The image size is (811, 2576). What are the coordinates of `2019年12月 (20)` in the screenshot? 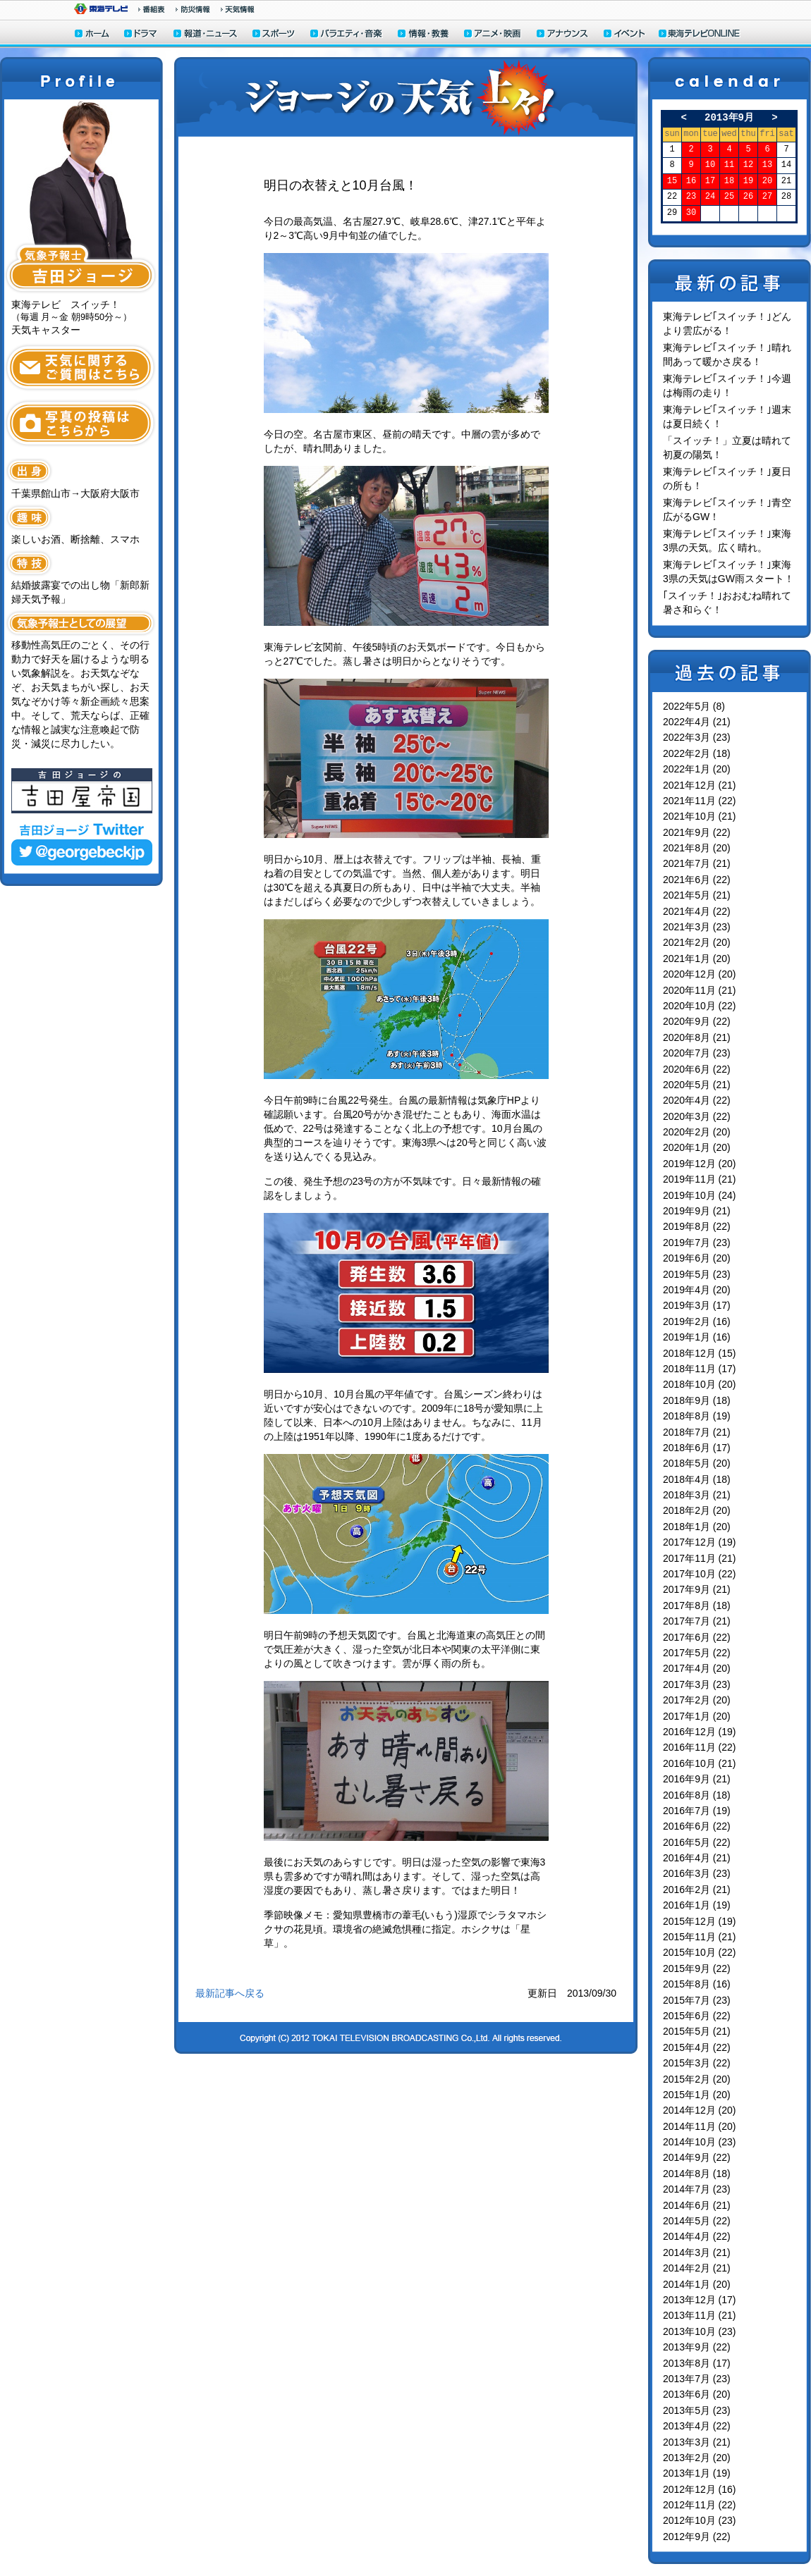 It's located at (699, 1163).